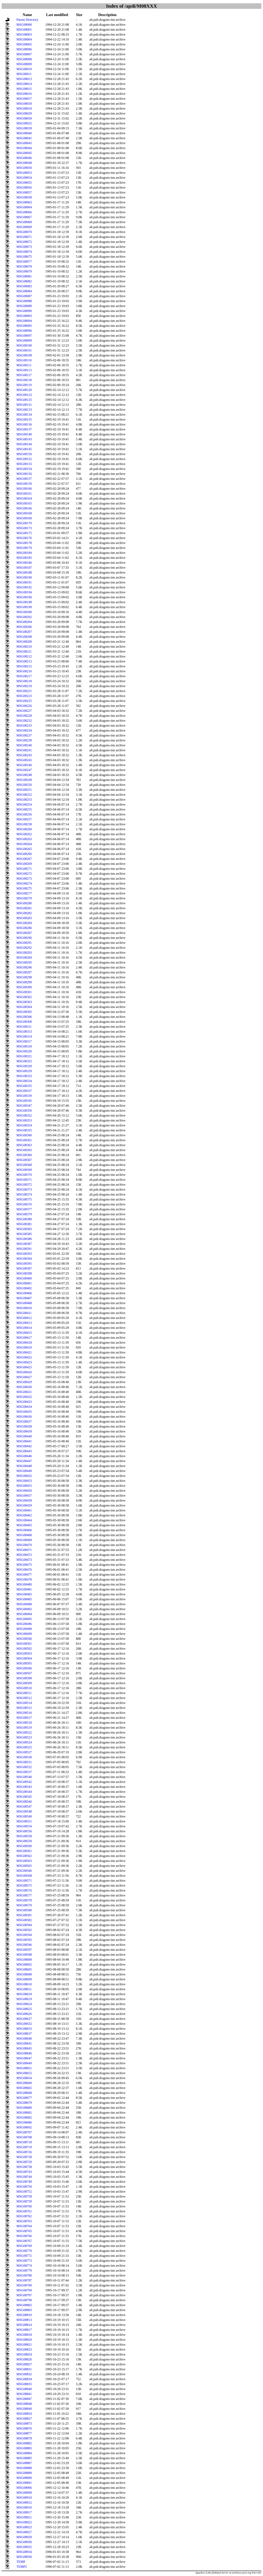  I want to click on MSG08219, so click(24, 686).